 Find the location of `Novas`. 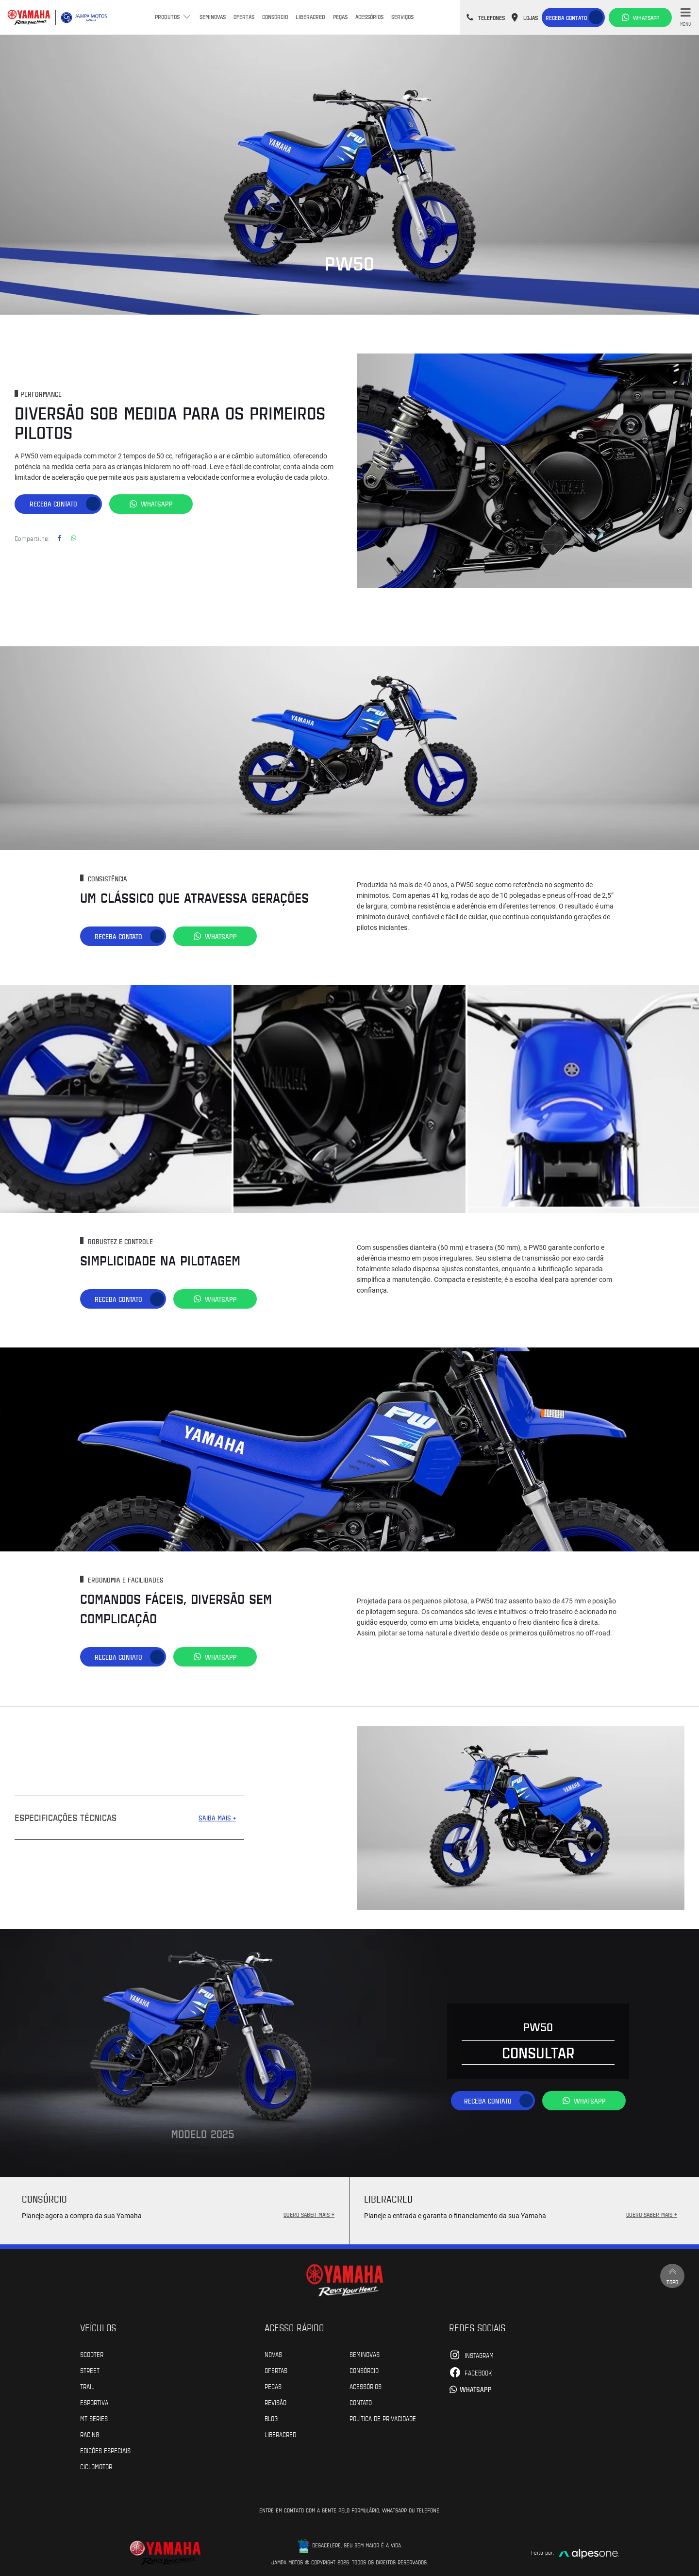

Novas is located at coordinates (273, 2353).